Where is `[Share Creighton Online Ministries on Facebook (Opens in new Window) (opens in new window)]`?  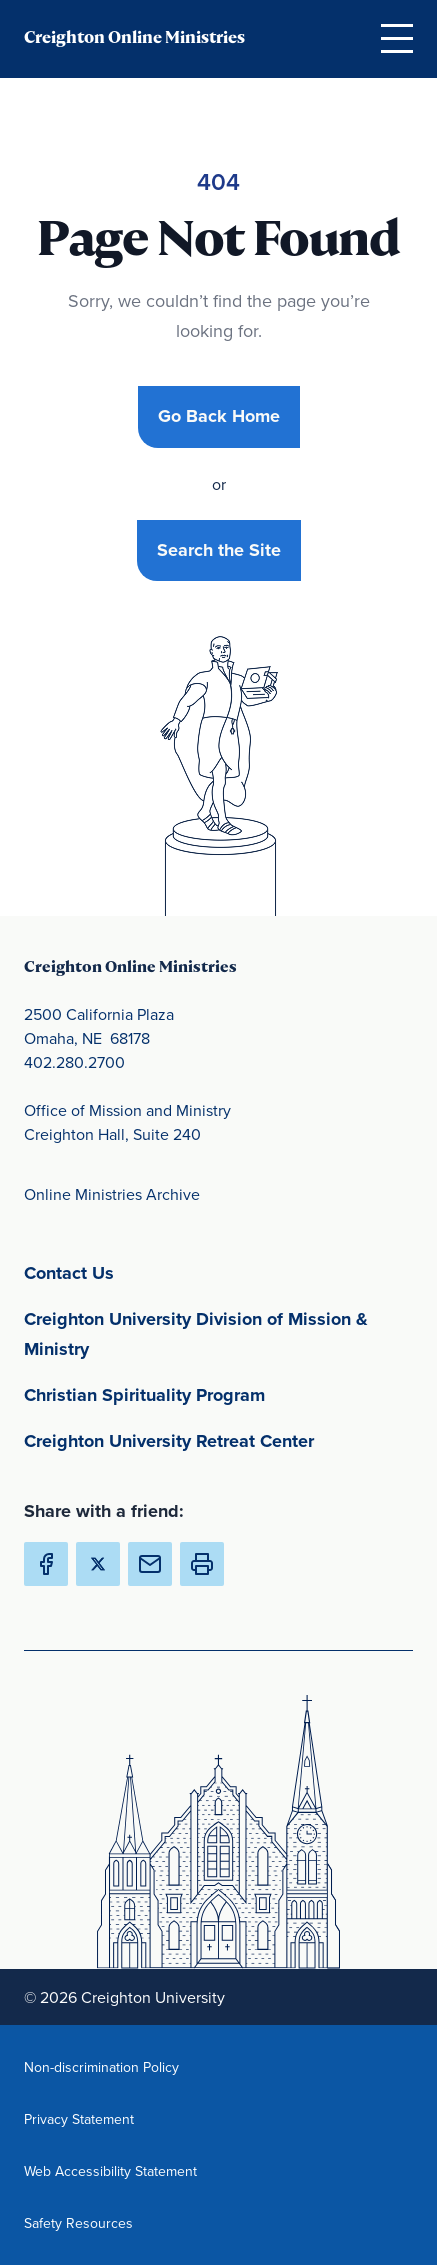
[Share Creighton Online Ministries on Facebook (Opens in new Window) (opens in new window)] is located at coordinates (46, 1564).